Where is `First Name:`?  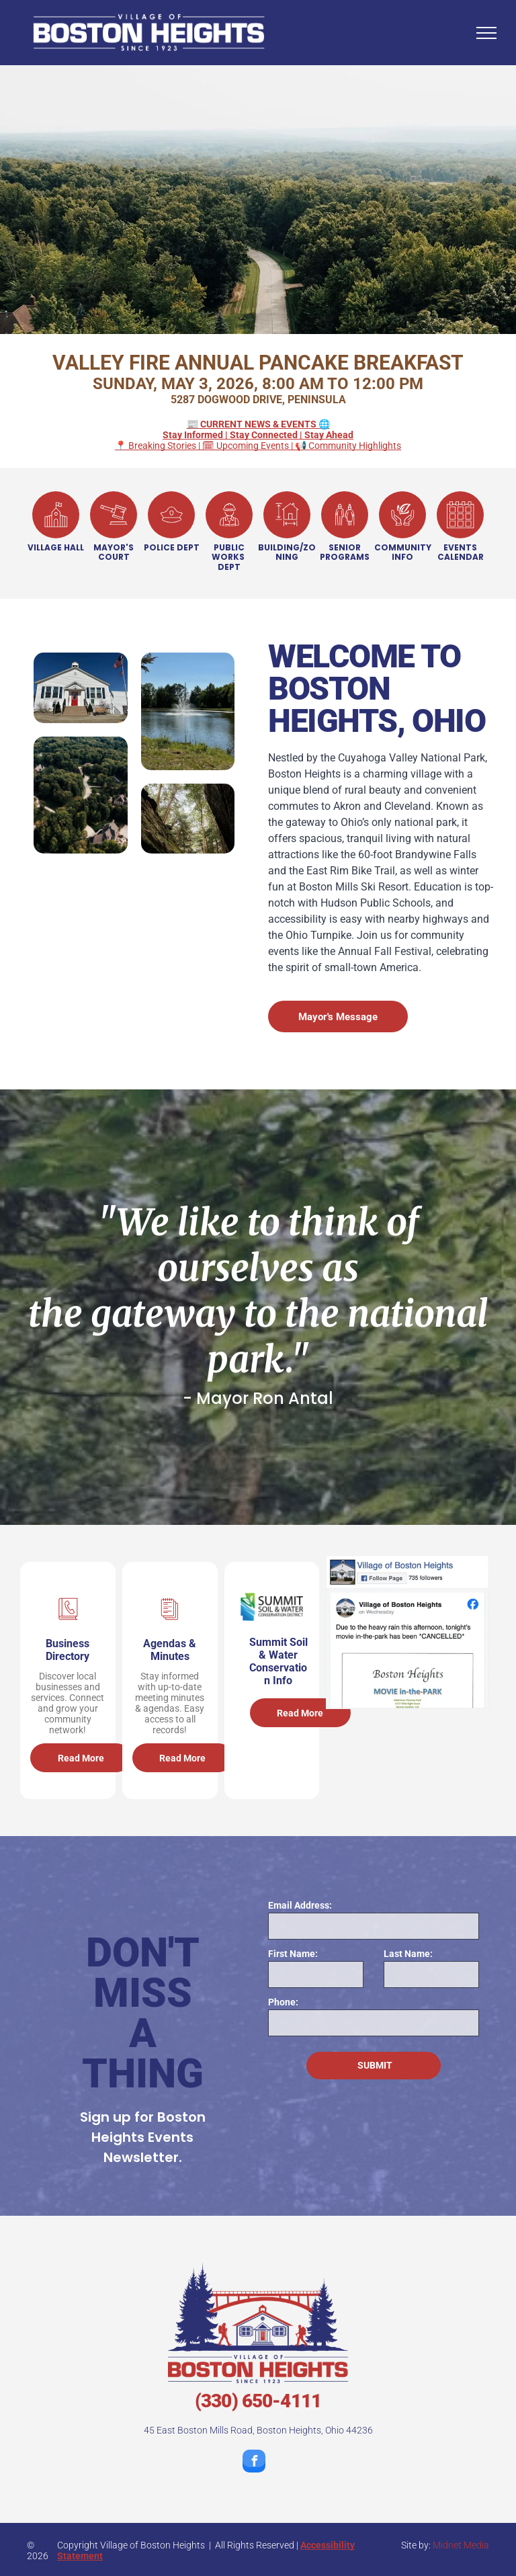 First Name: is located at coordinates (293, 1953).